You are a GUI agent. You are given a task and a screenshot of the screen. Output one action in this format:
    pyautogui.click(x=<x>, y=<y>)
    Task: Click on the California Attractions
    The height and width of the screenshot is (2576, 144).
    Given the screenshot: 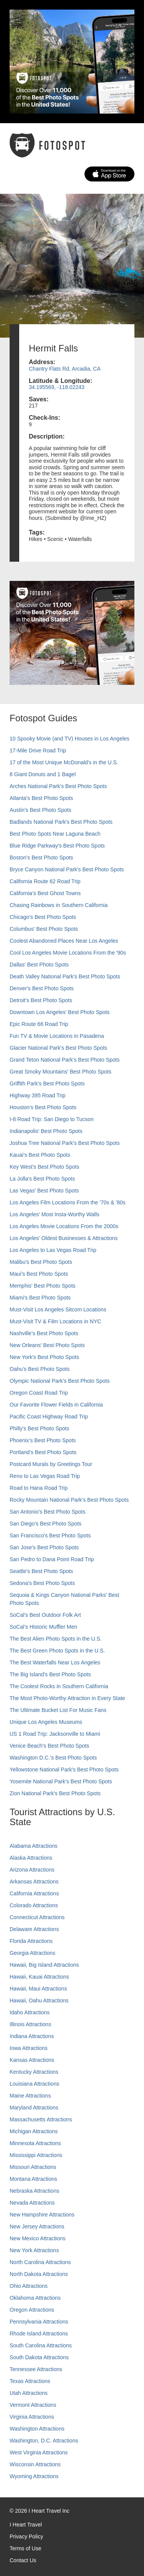 What is the action you would take?
    pyautogui.click(x=34, y=1893)
    